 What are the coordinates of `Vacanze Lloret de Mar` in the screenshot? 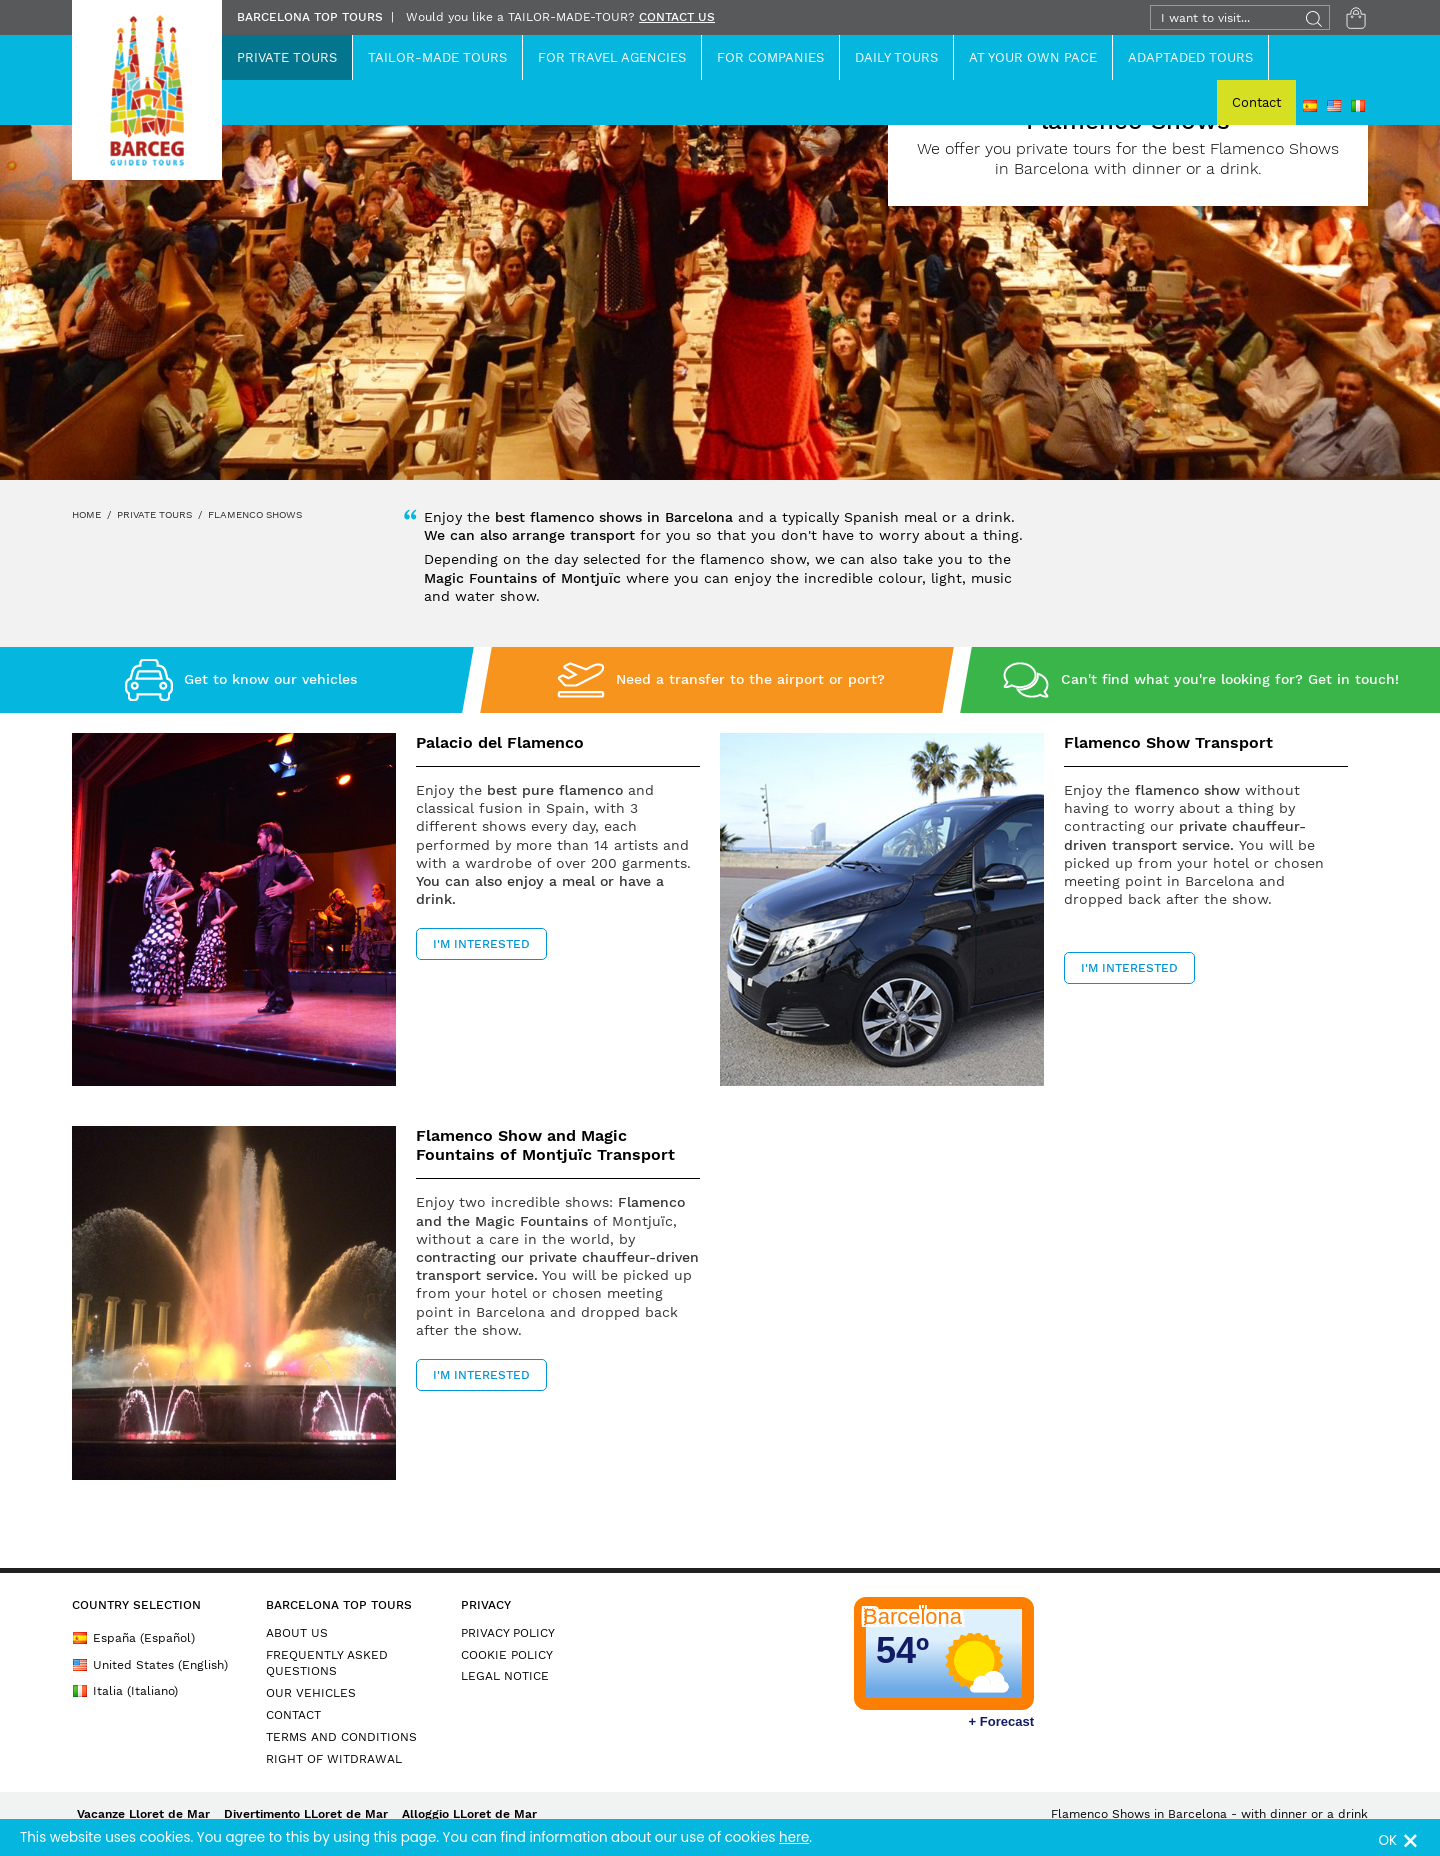 It's located at (143, 1814).